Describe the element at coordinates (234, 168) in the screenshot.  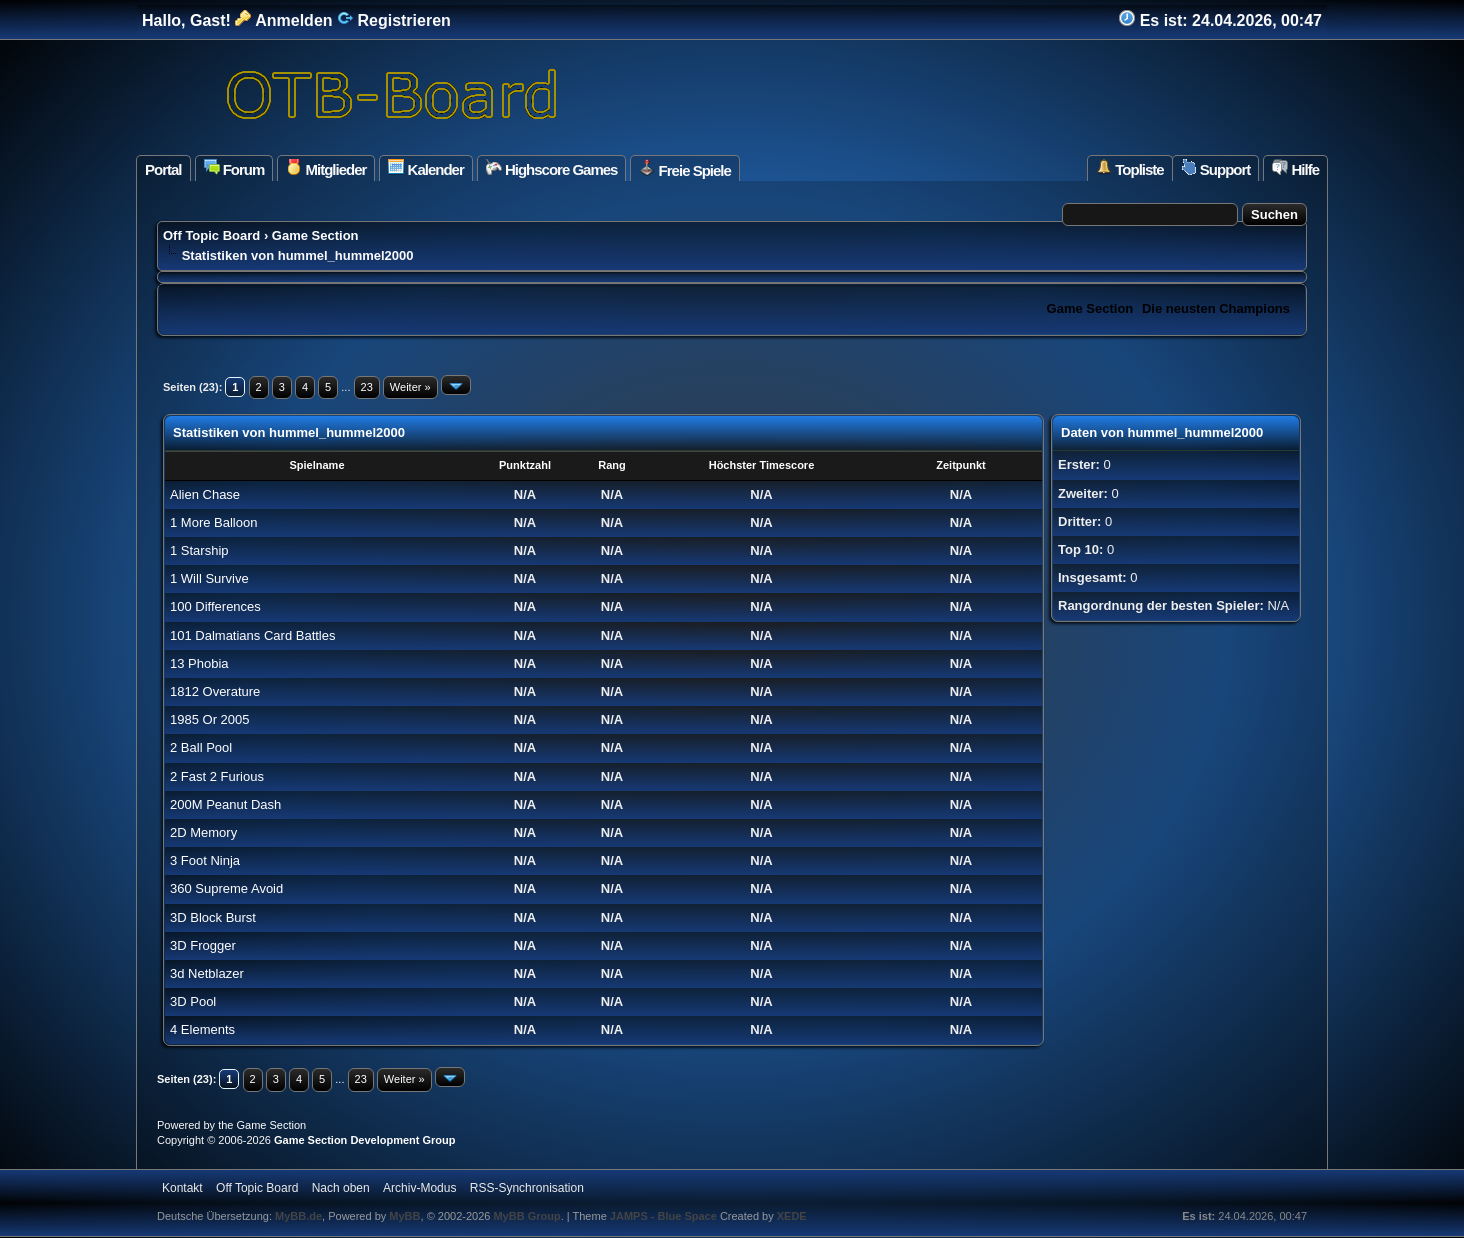
I see `Forum` at that location.